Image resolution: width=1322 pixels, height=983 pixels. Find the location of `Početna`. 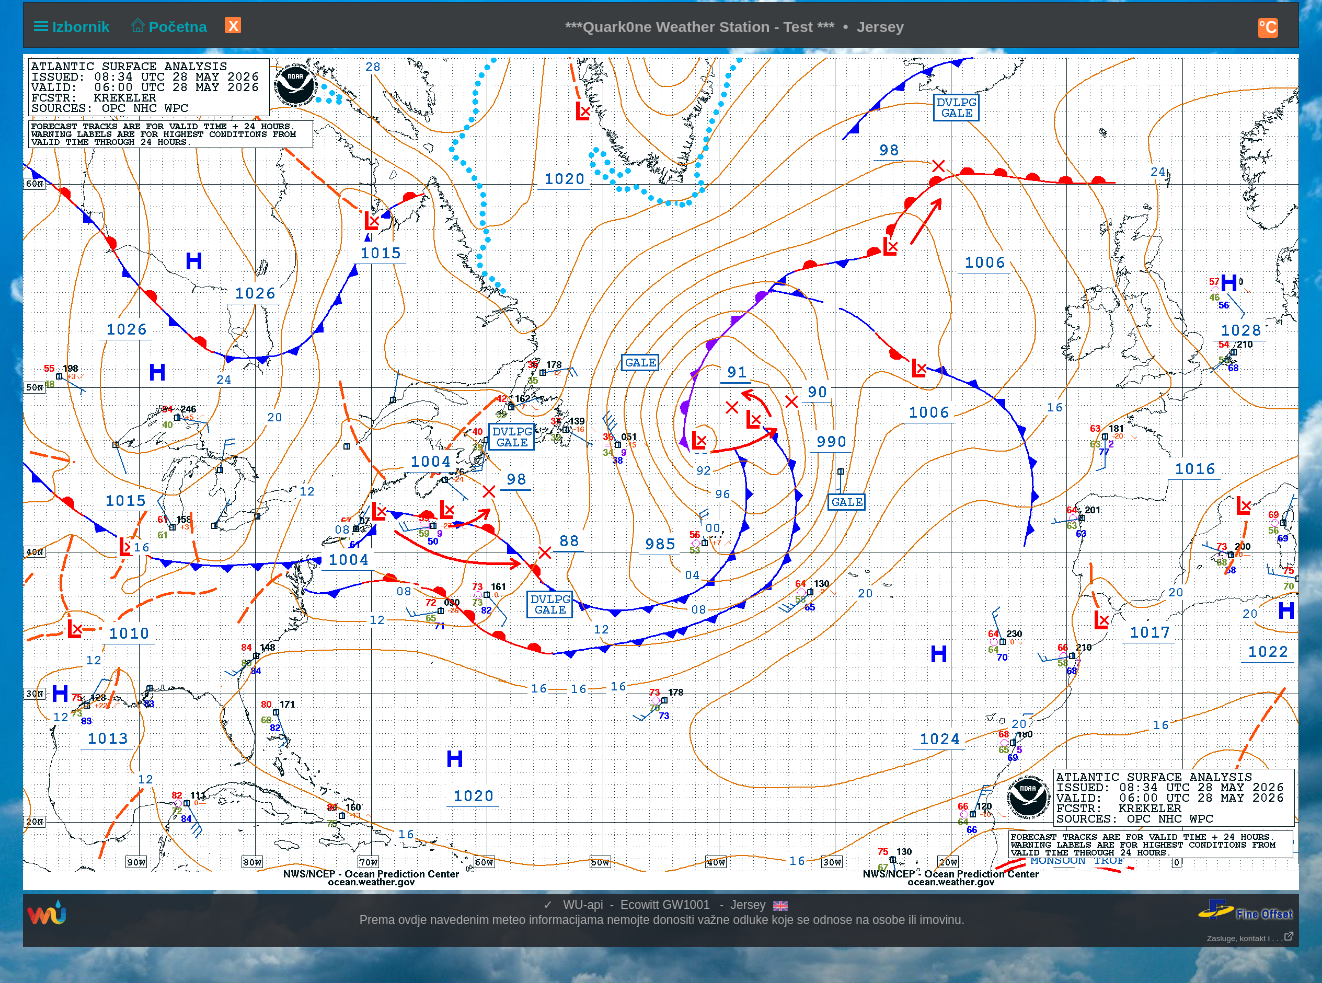

Početna is located at coordinates (166, 26).